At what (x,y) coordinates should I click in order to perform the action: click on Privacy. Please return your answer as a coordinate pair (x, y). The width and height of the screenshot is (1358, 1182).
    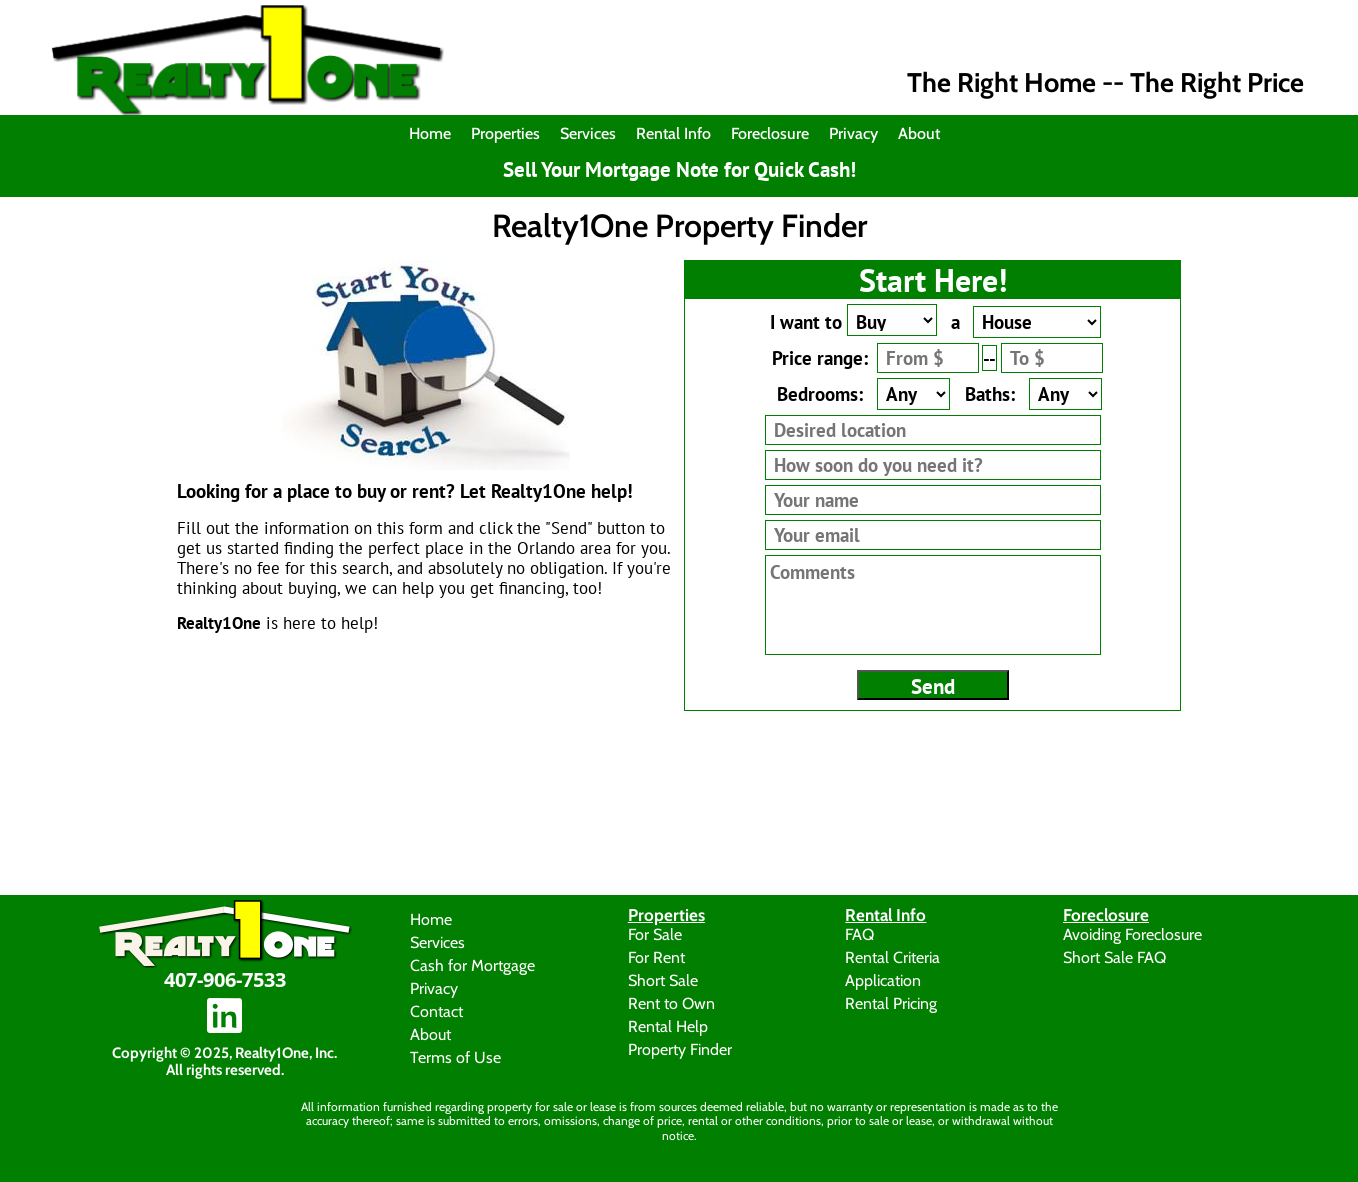
    Looking at the image, I should click on (853, 133).